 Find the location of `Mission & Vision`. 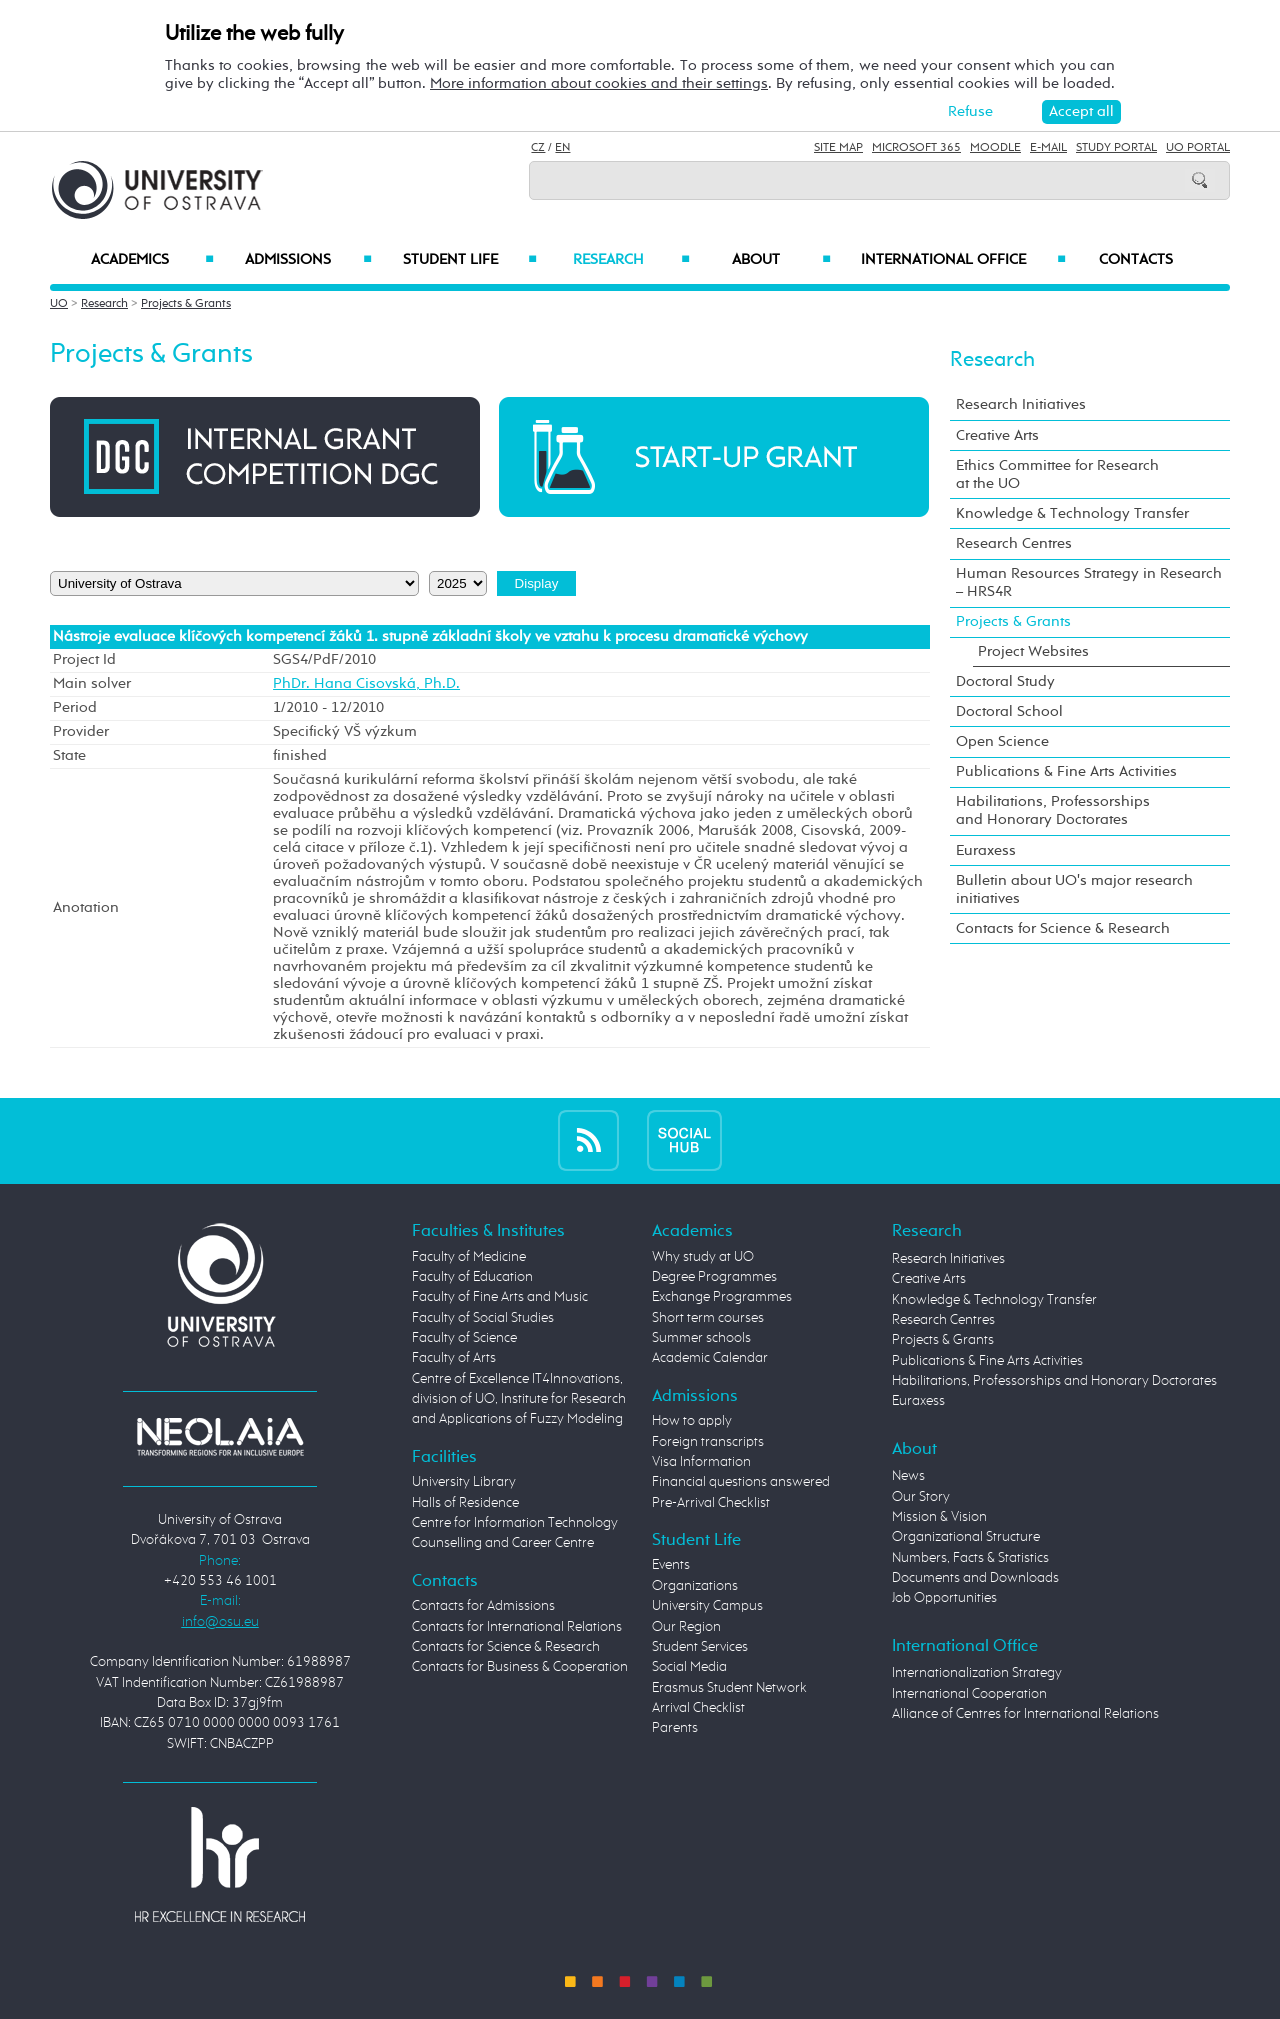

Mission & Vision is located at coordinates (939, 1517).